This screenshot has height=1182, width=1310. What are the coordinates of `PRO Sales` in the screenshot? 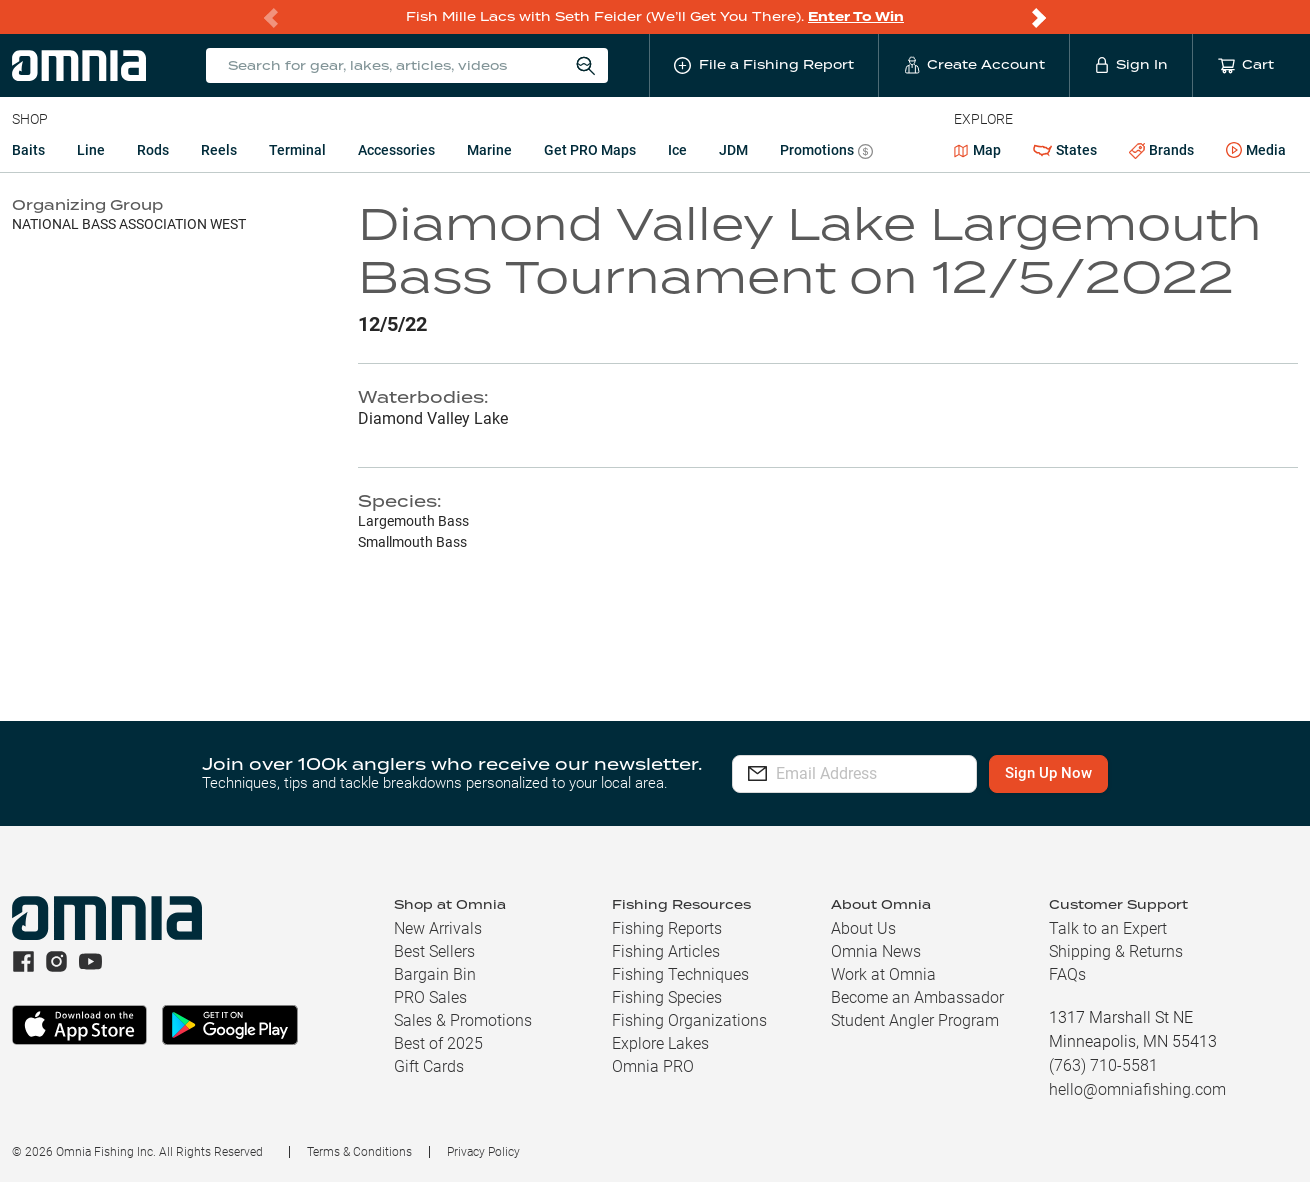 It's located at (430, 997).